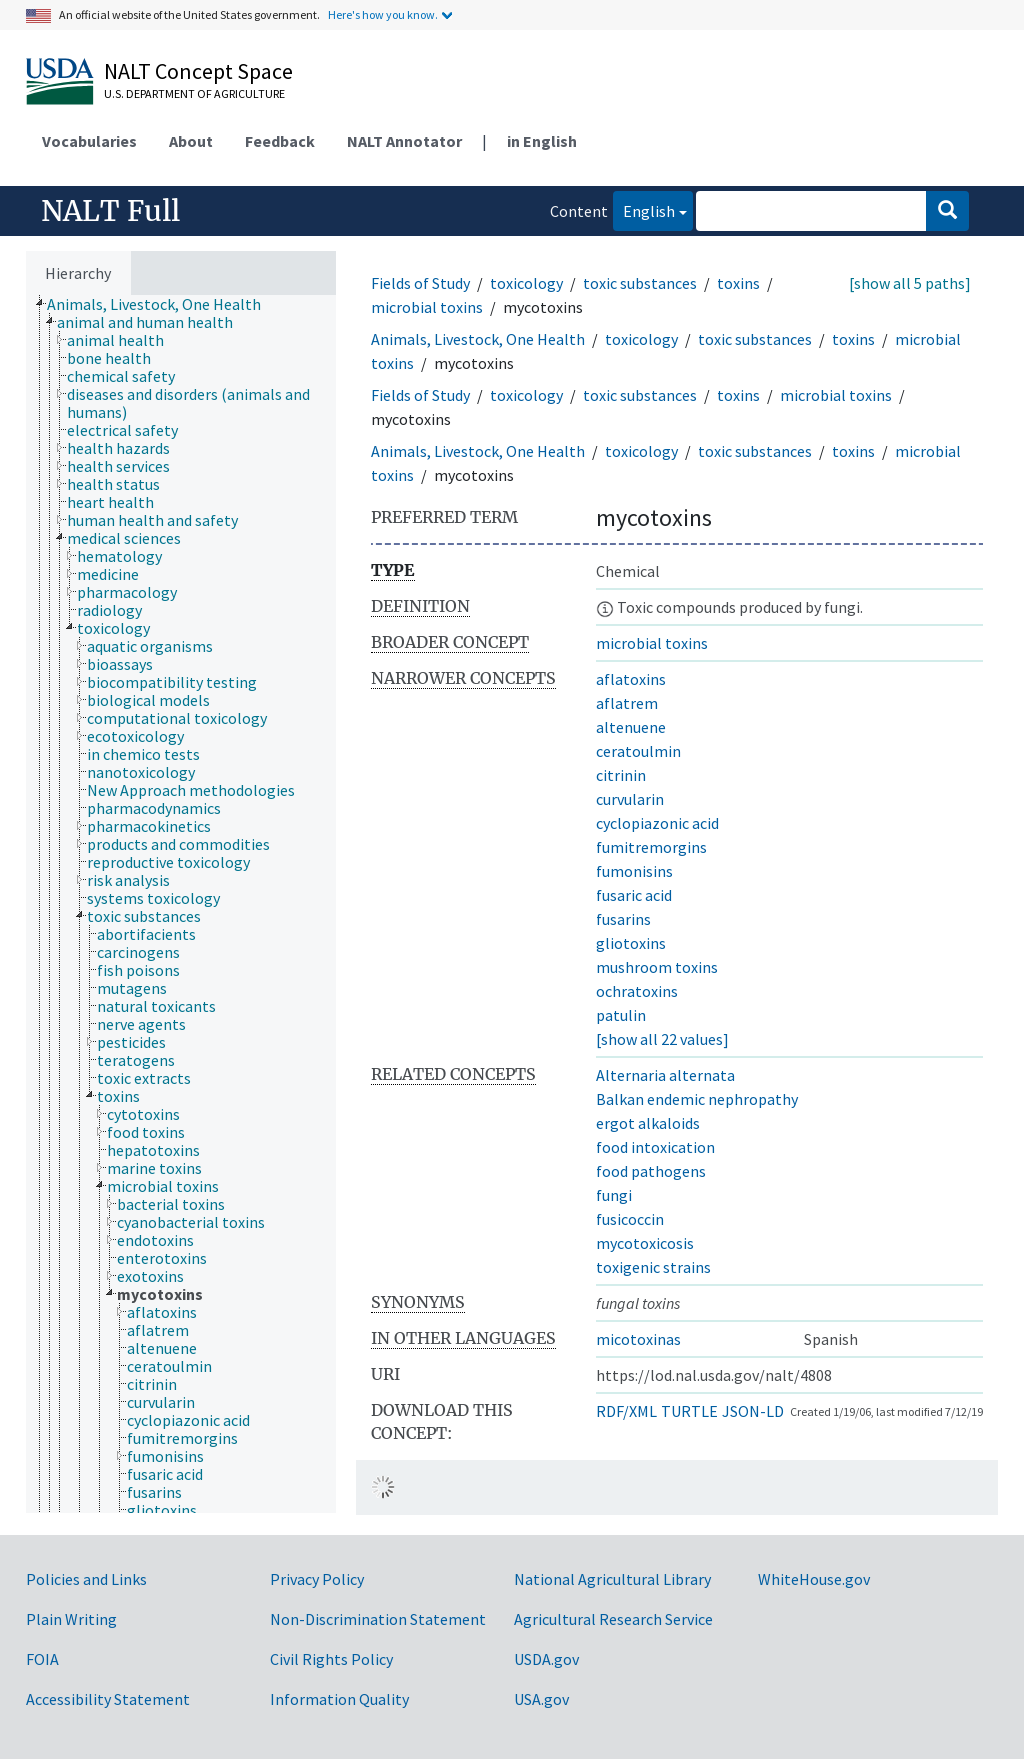 The height and width of the screenshot is (1759, 1024). I want to click on food intoxication, so click(655, 1147).